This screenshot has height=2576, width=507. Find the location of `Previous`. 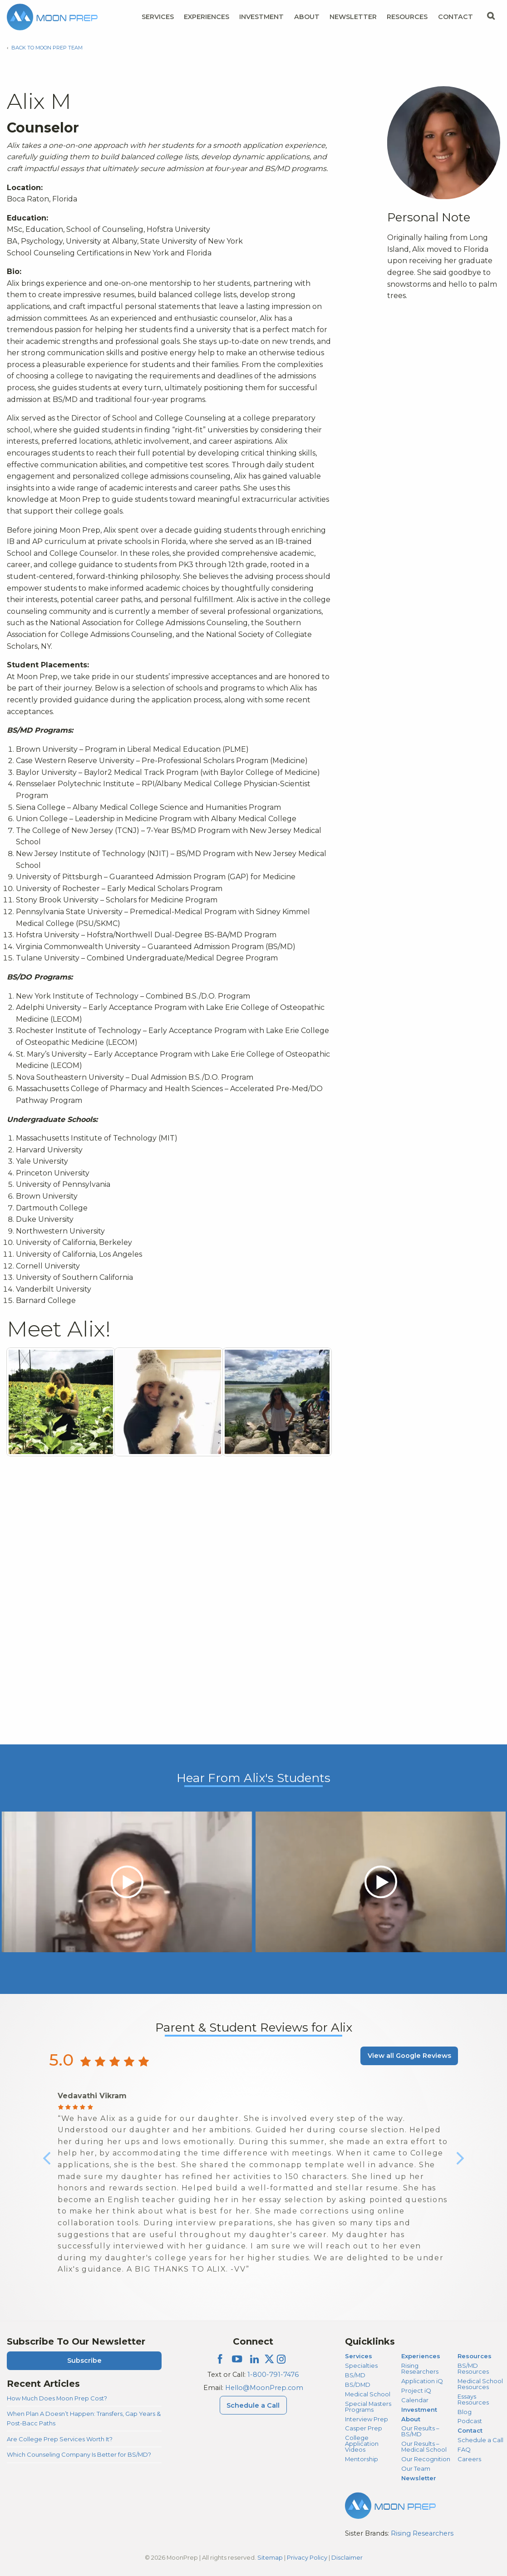

Previous is located at coordinates (46, 2165).